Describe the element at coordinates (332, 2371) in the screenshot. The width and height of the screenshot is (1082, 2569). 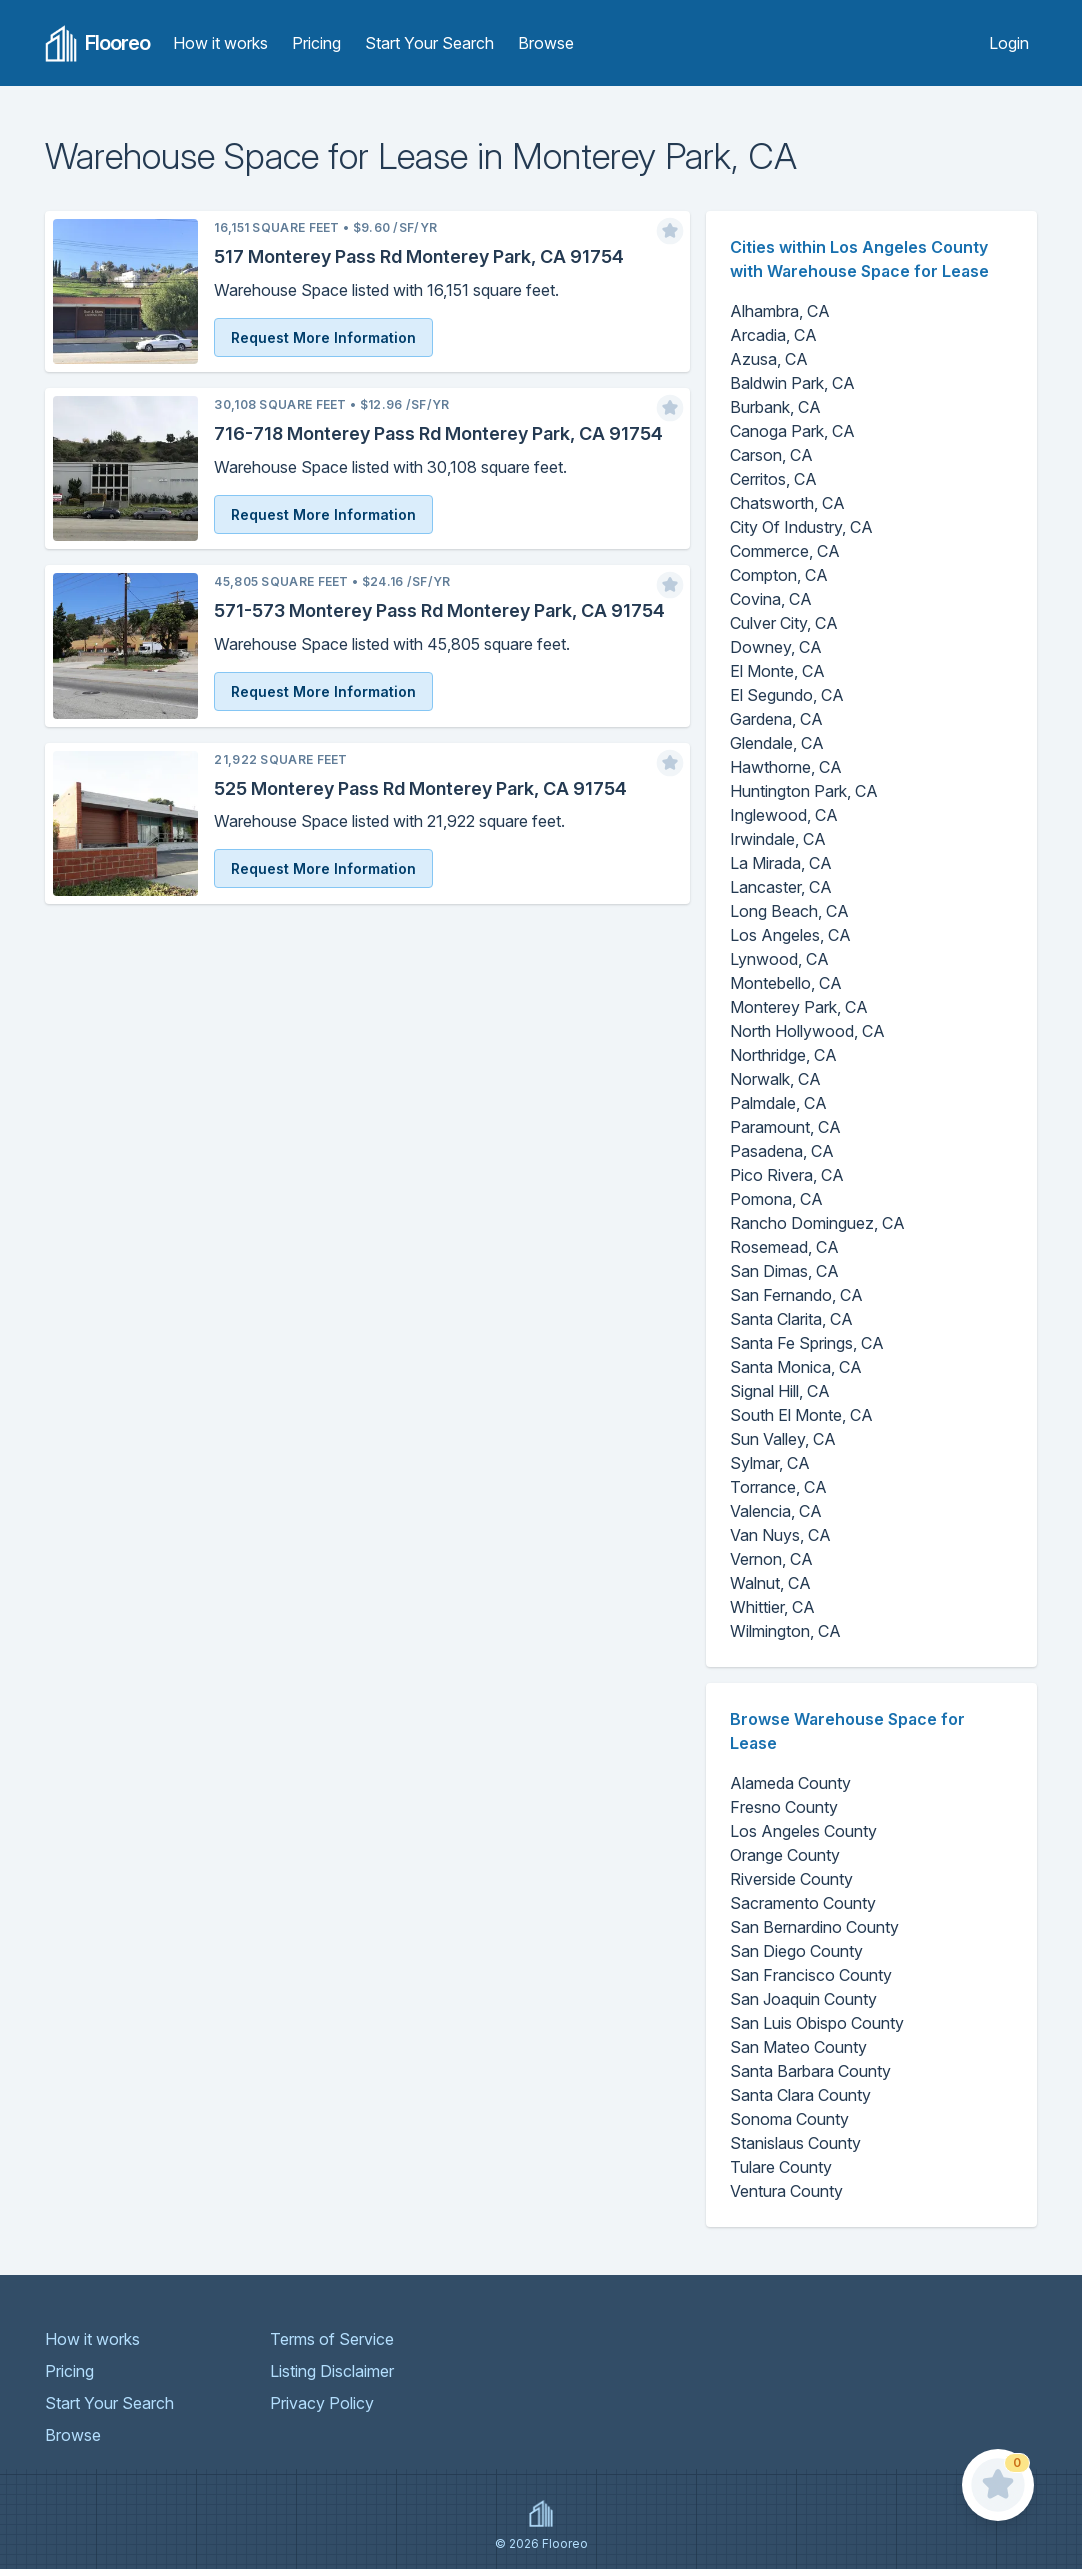
I see `Listing Disclaimer` at that location.